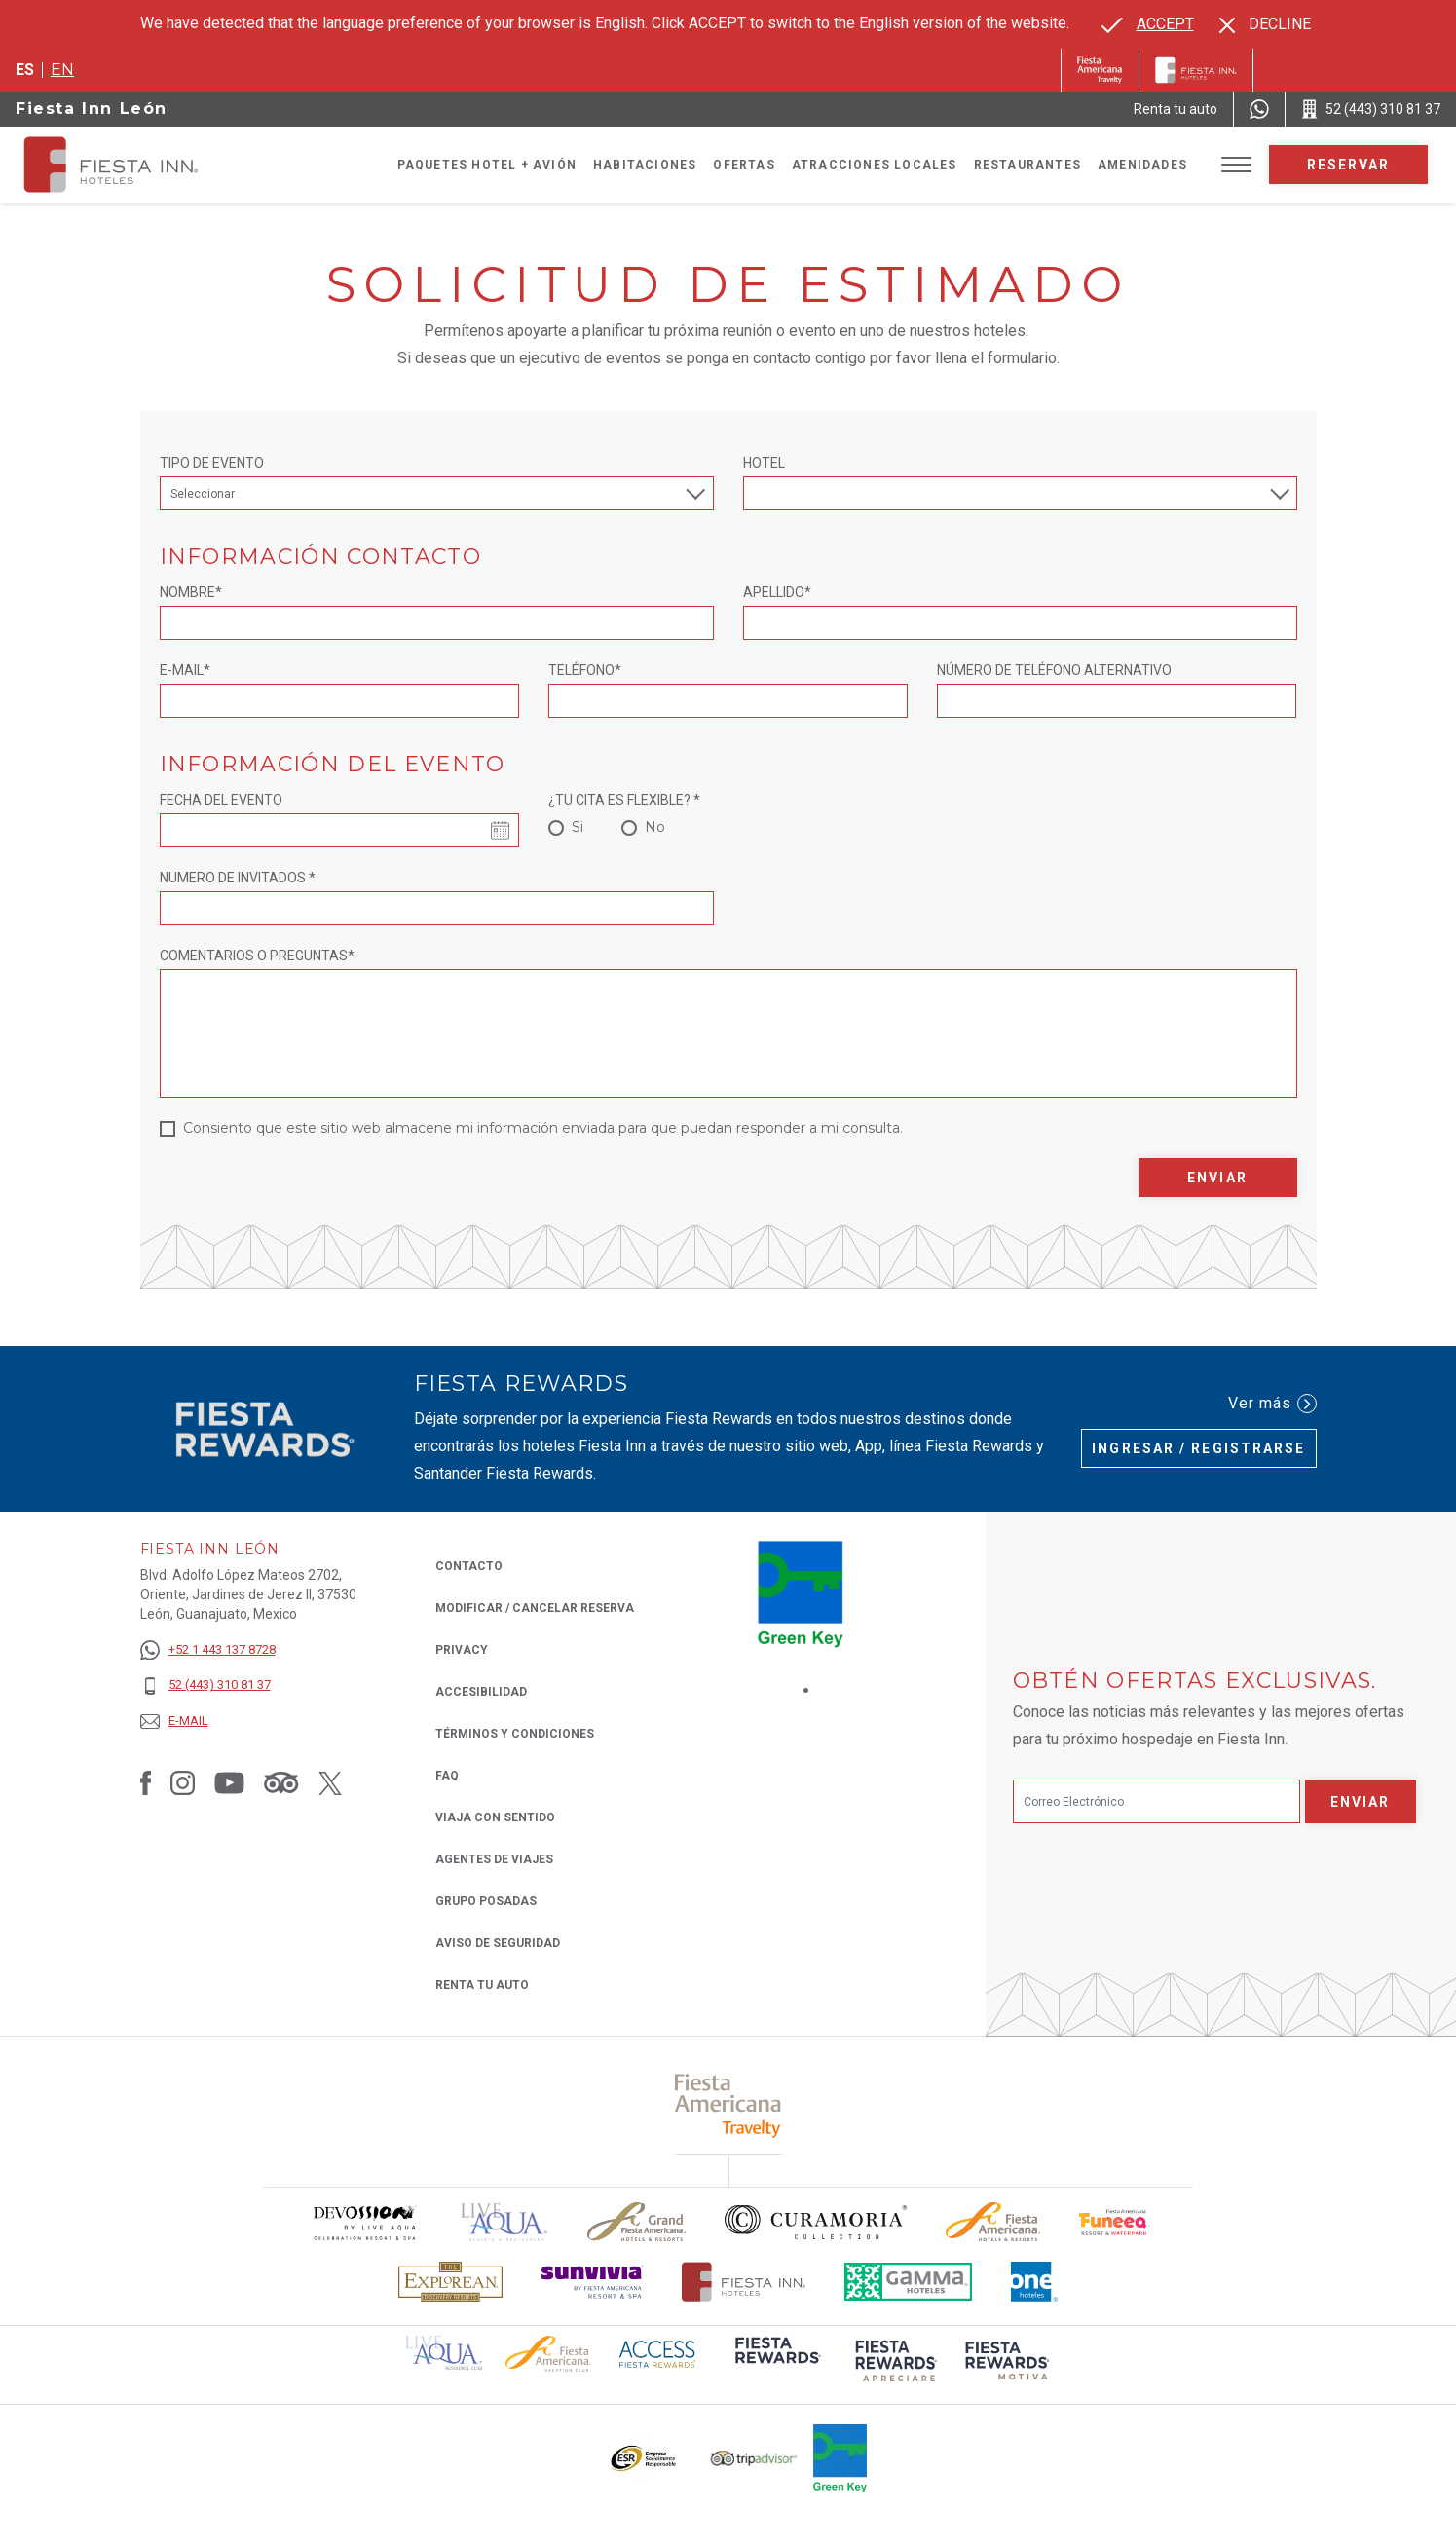 This screenshot has height=2548, width=1456. What do you see at coordinates (1198, 1448) in the screenshot?
I see `Ingresar / Registrarse [Ingresar / Registrarse (Opens in a new tab), Opens in a new tab.]` at bounding box center [1198, 1448].